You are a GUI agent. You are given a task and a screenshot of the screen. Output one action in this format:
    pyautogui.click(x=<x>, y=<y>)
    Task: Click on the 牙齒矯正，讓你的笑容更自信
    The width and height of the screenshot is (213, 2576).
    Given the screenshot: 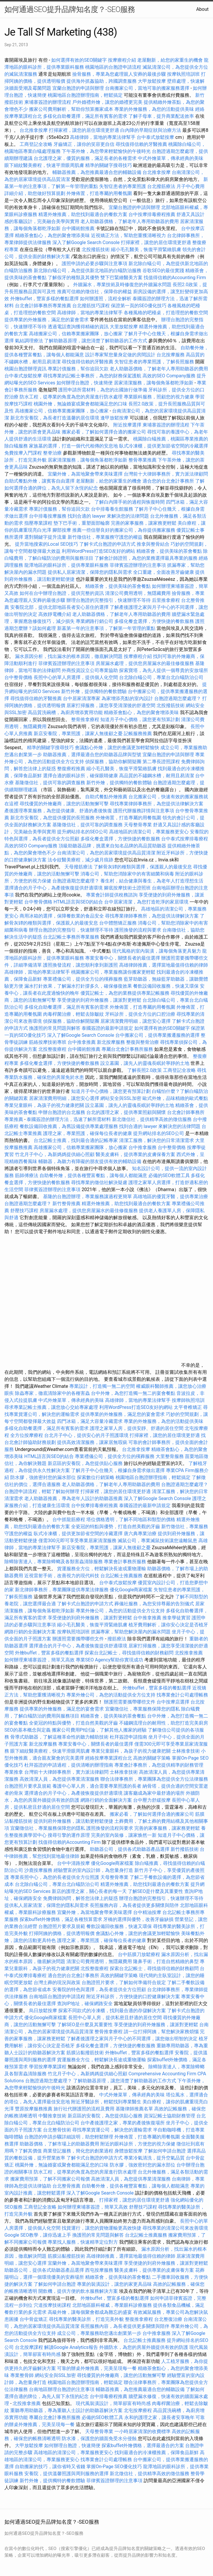 What is the action you would take?
    pyautogui.click(x=84, y=144)
    